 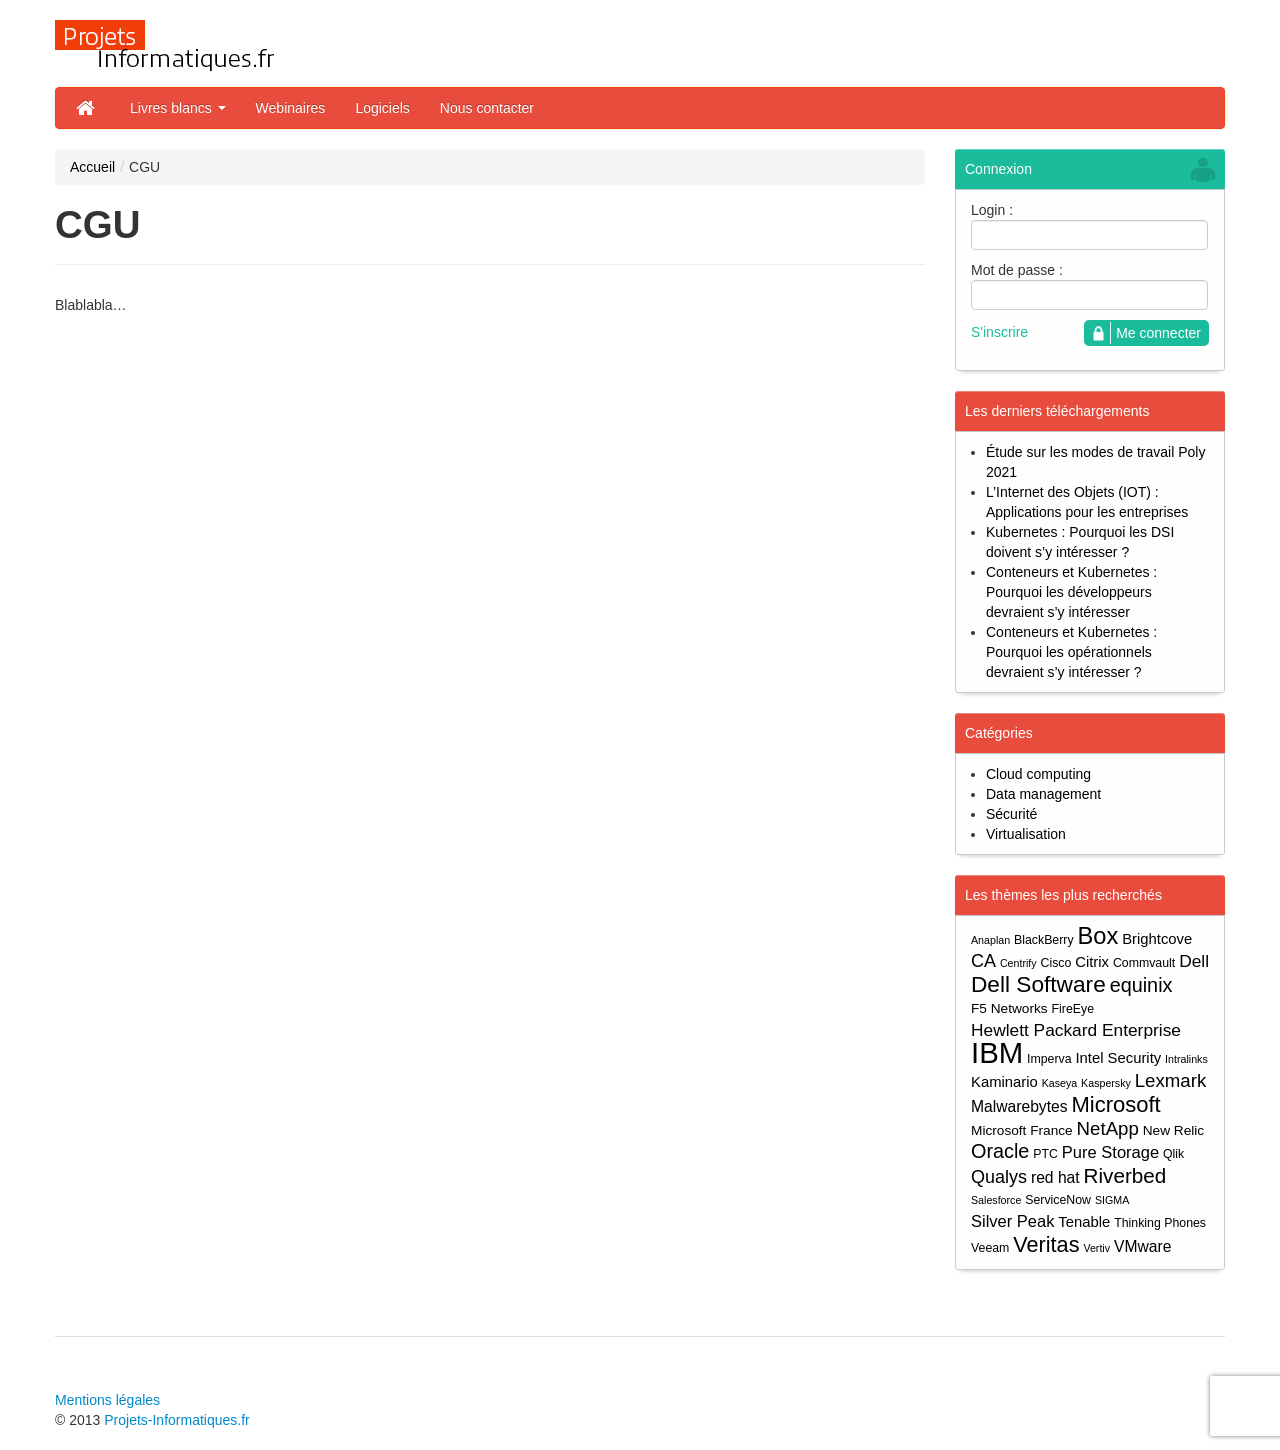 I want to click on Riverbed [Riverbed (15 éléments)], so click(x=1125, y=1175).